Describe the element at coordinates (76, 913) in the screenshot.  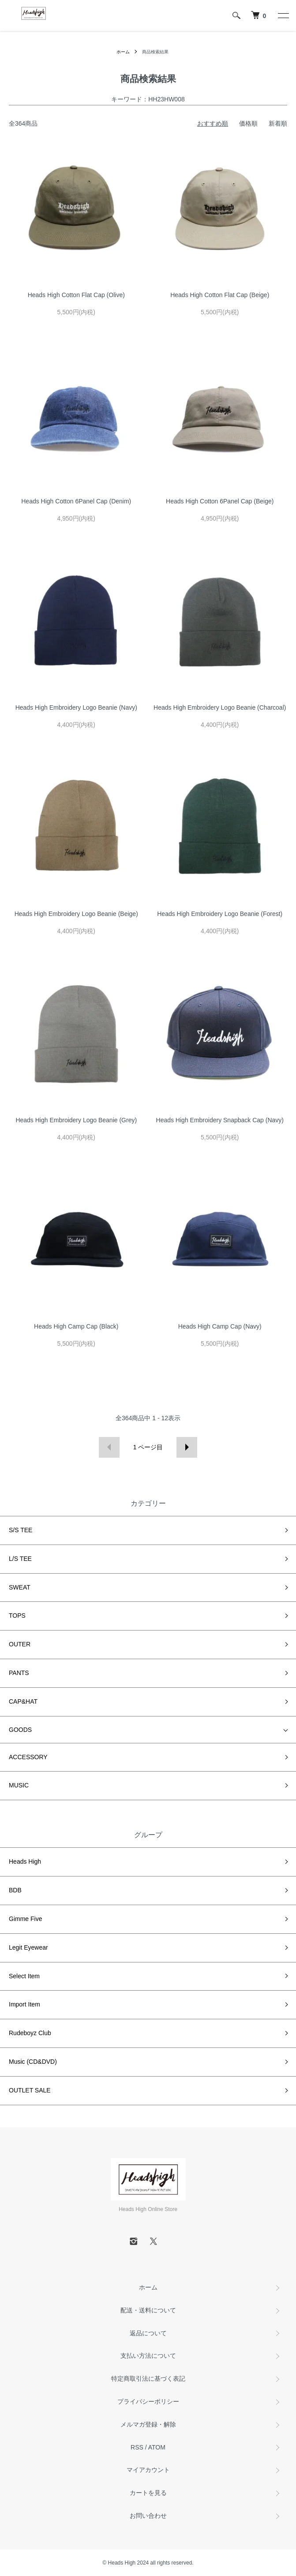
I see `Heads High Embroidery Logo Beanie (Beige)` at that location.